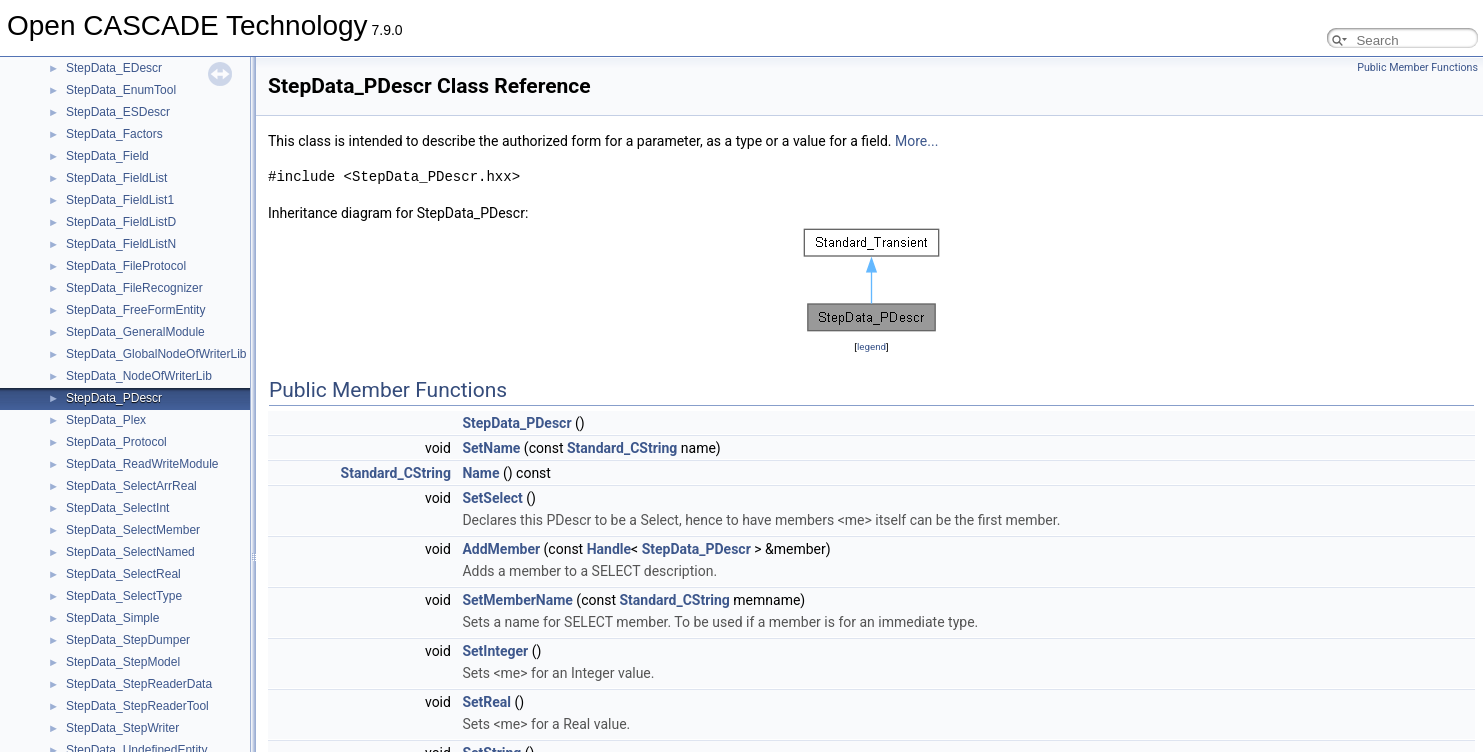  I want to click on StepData_SelectMember, so click(133, 530).